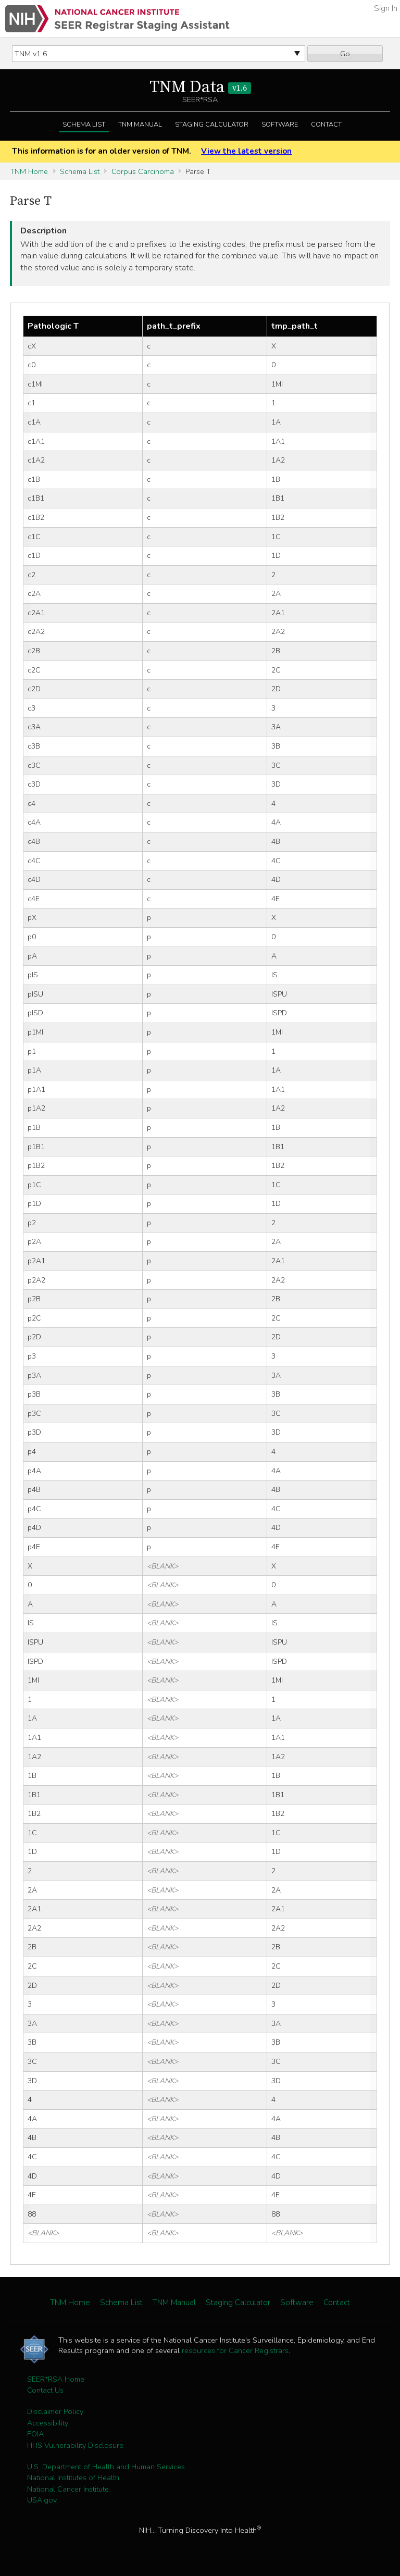 This screenshot has width=400, height=2576. What do you see at coordinates (42, 2500) in the screenshot?
I see `USA.gov` at bounding box center [42, 2500].